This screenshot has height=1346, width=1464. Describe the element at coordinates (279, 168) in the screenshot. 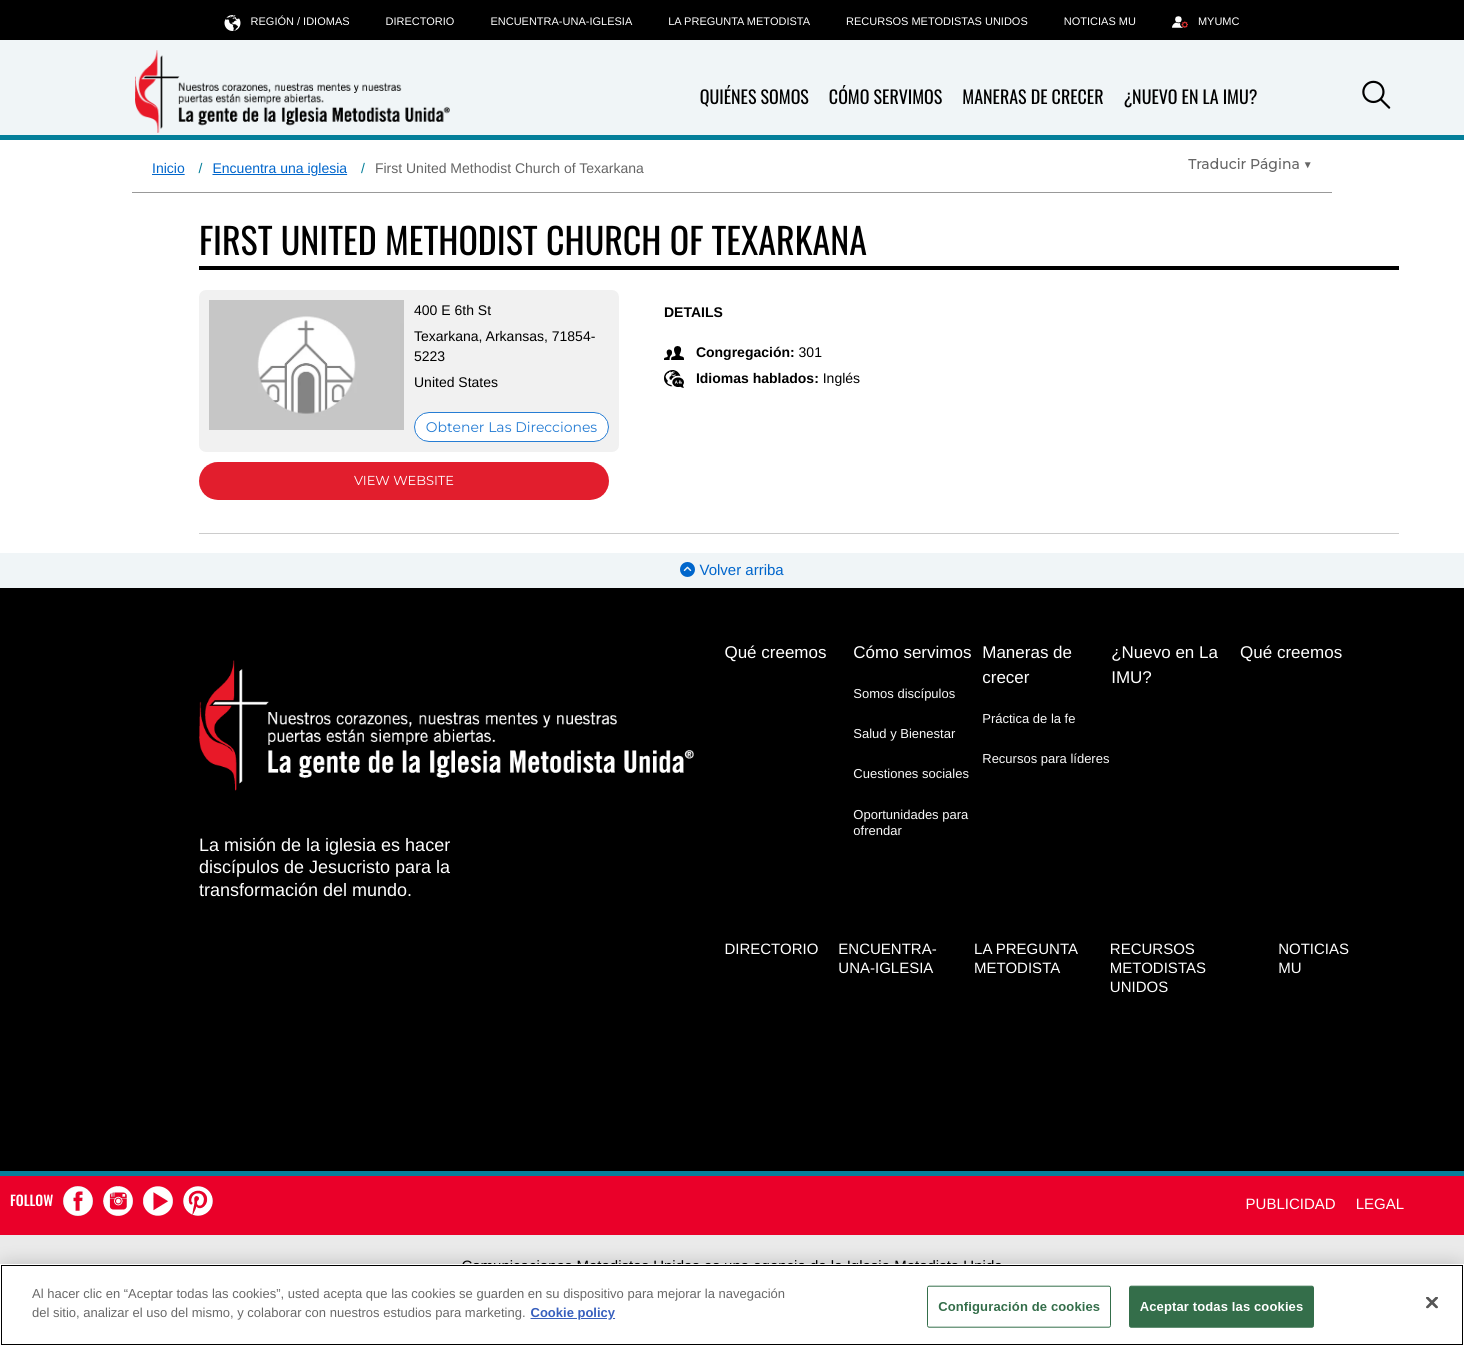

I see `Encuentra una iglesia` at that location.